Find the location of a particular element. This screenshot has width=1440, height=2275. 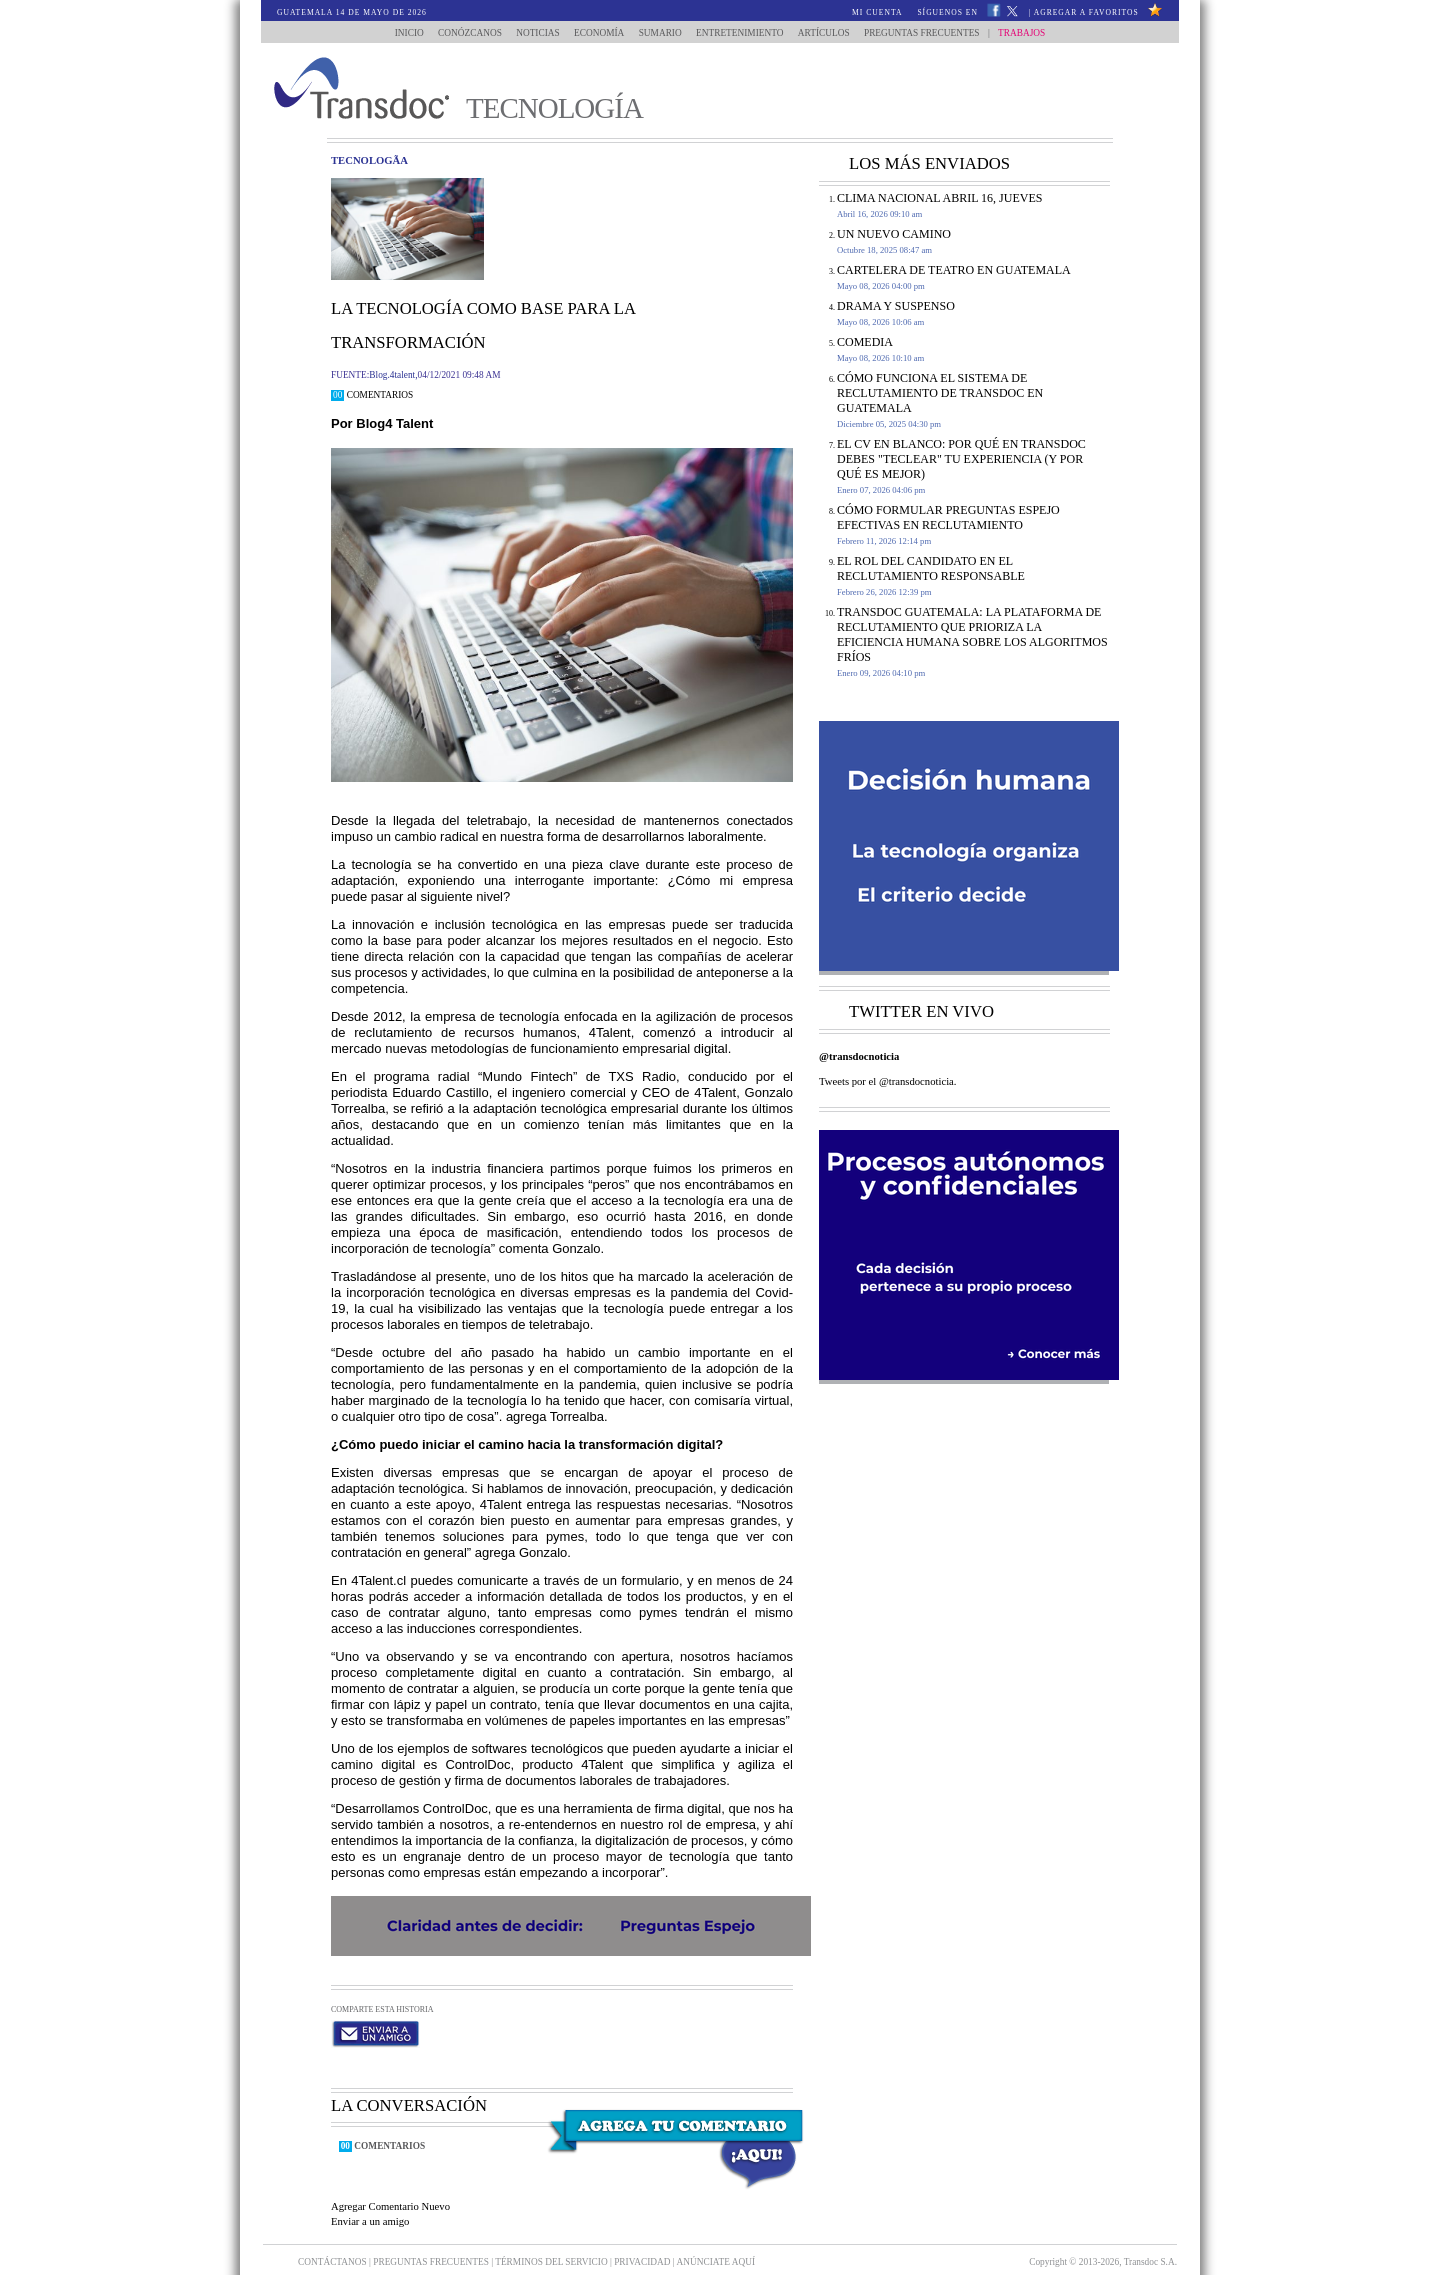

Tweets por el @transdocnoticia. is located at coordinates (888, 1081).